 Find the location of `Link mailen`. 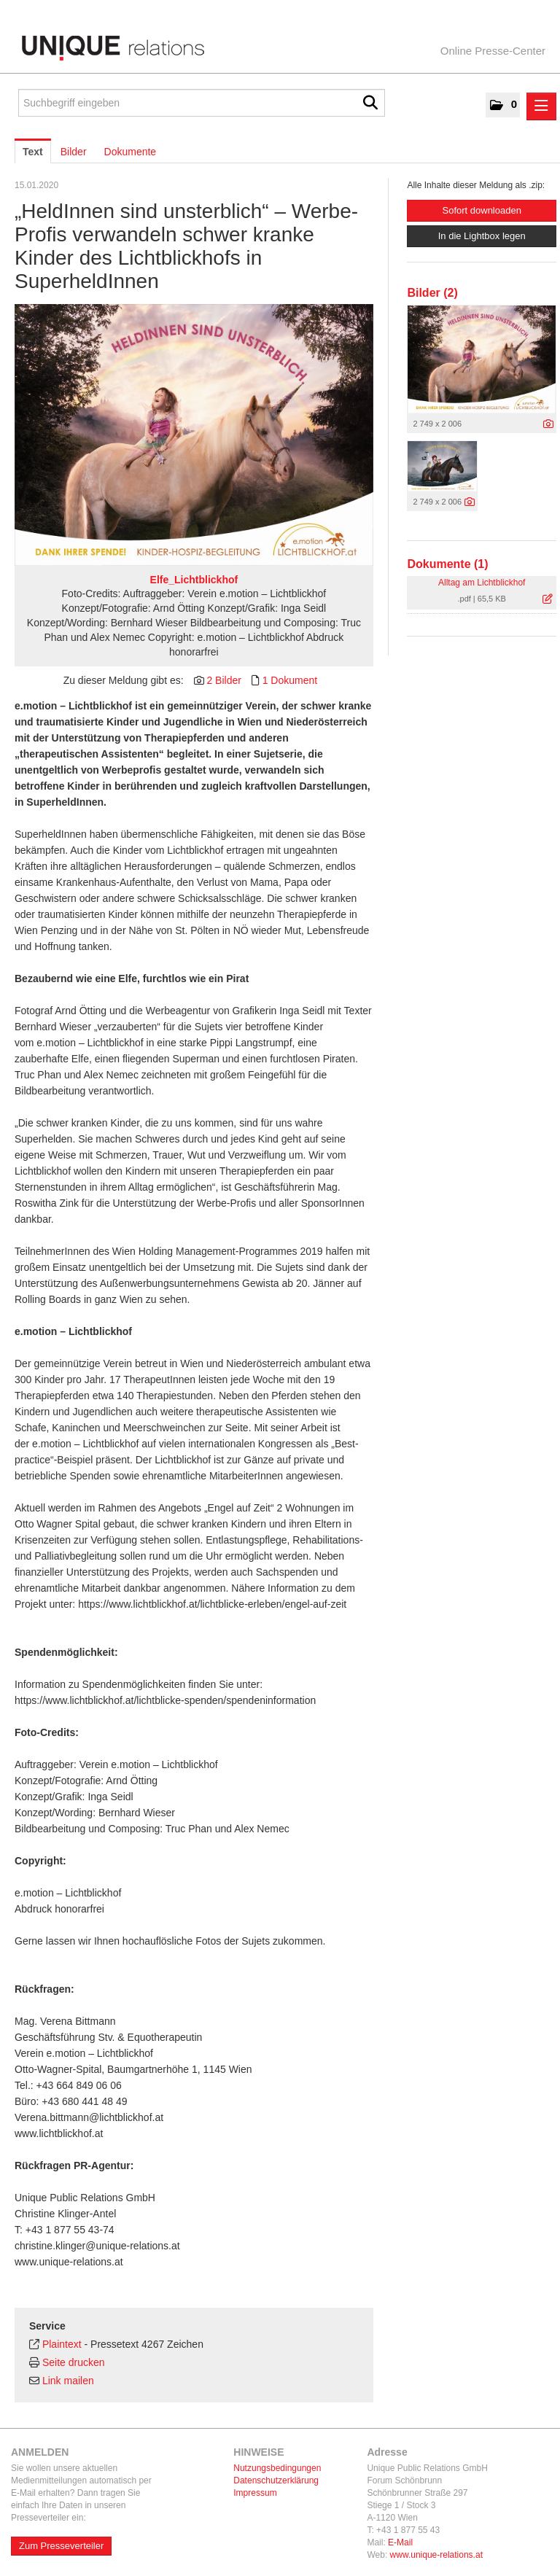

Link mailen is located at coordinates (68, 2380).